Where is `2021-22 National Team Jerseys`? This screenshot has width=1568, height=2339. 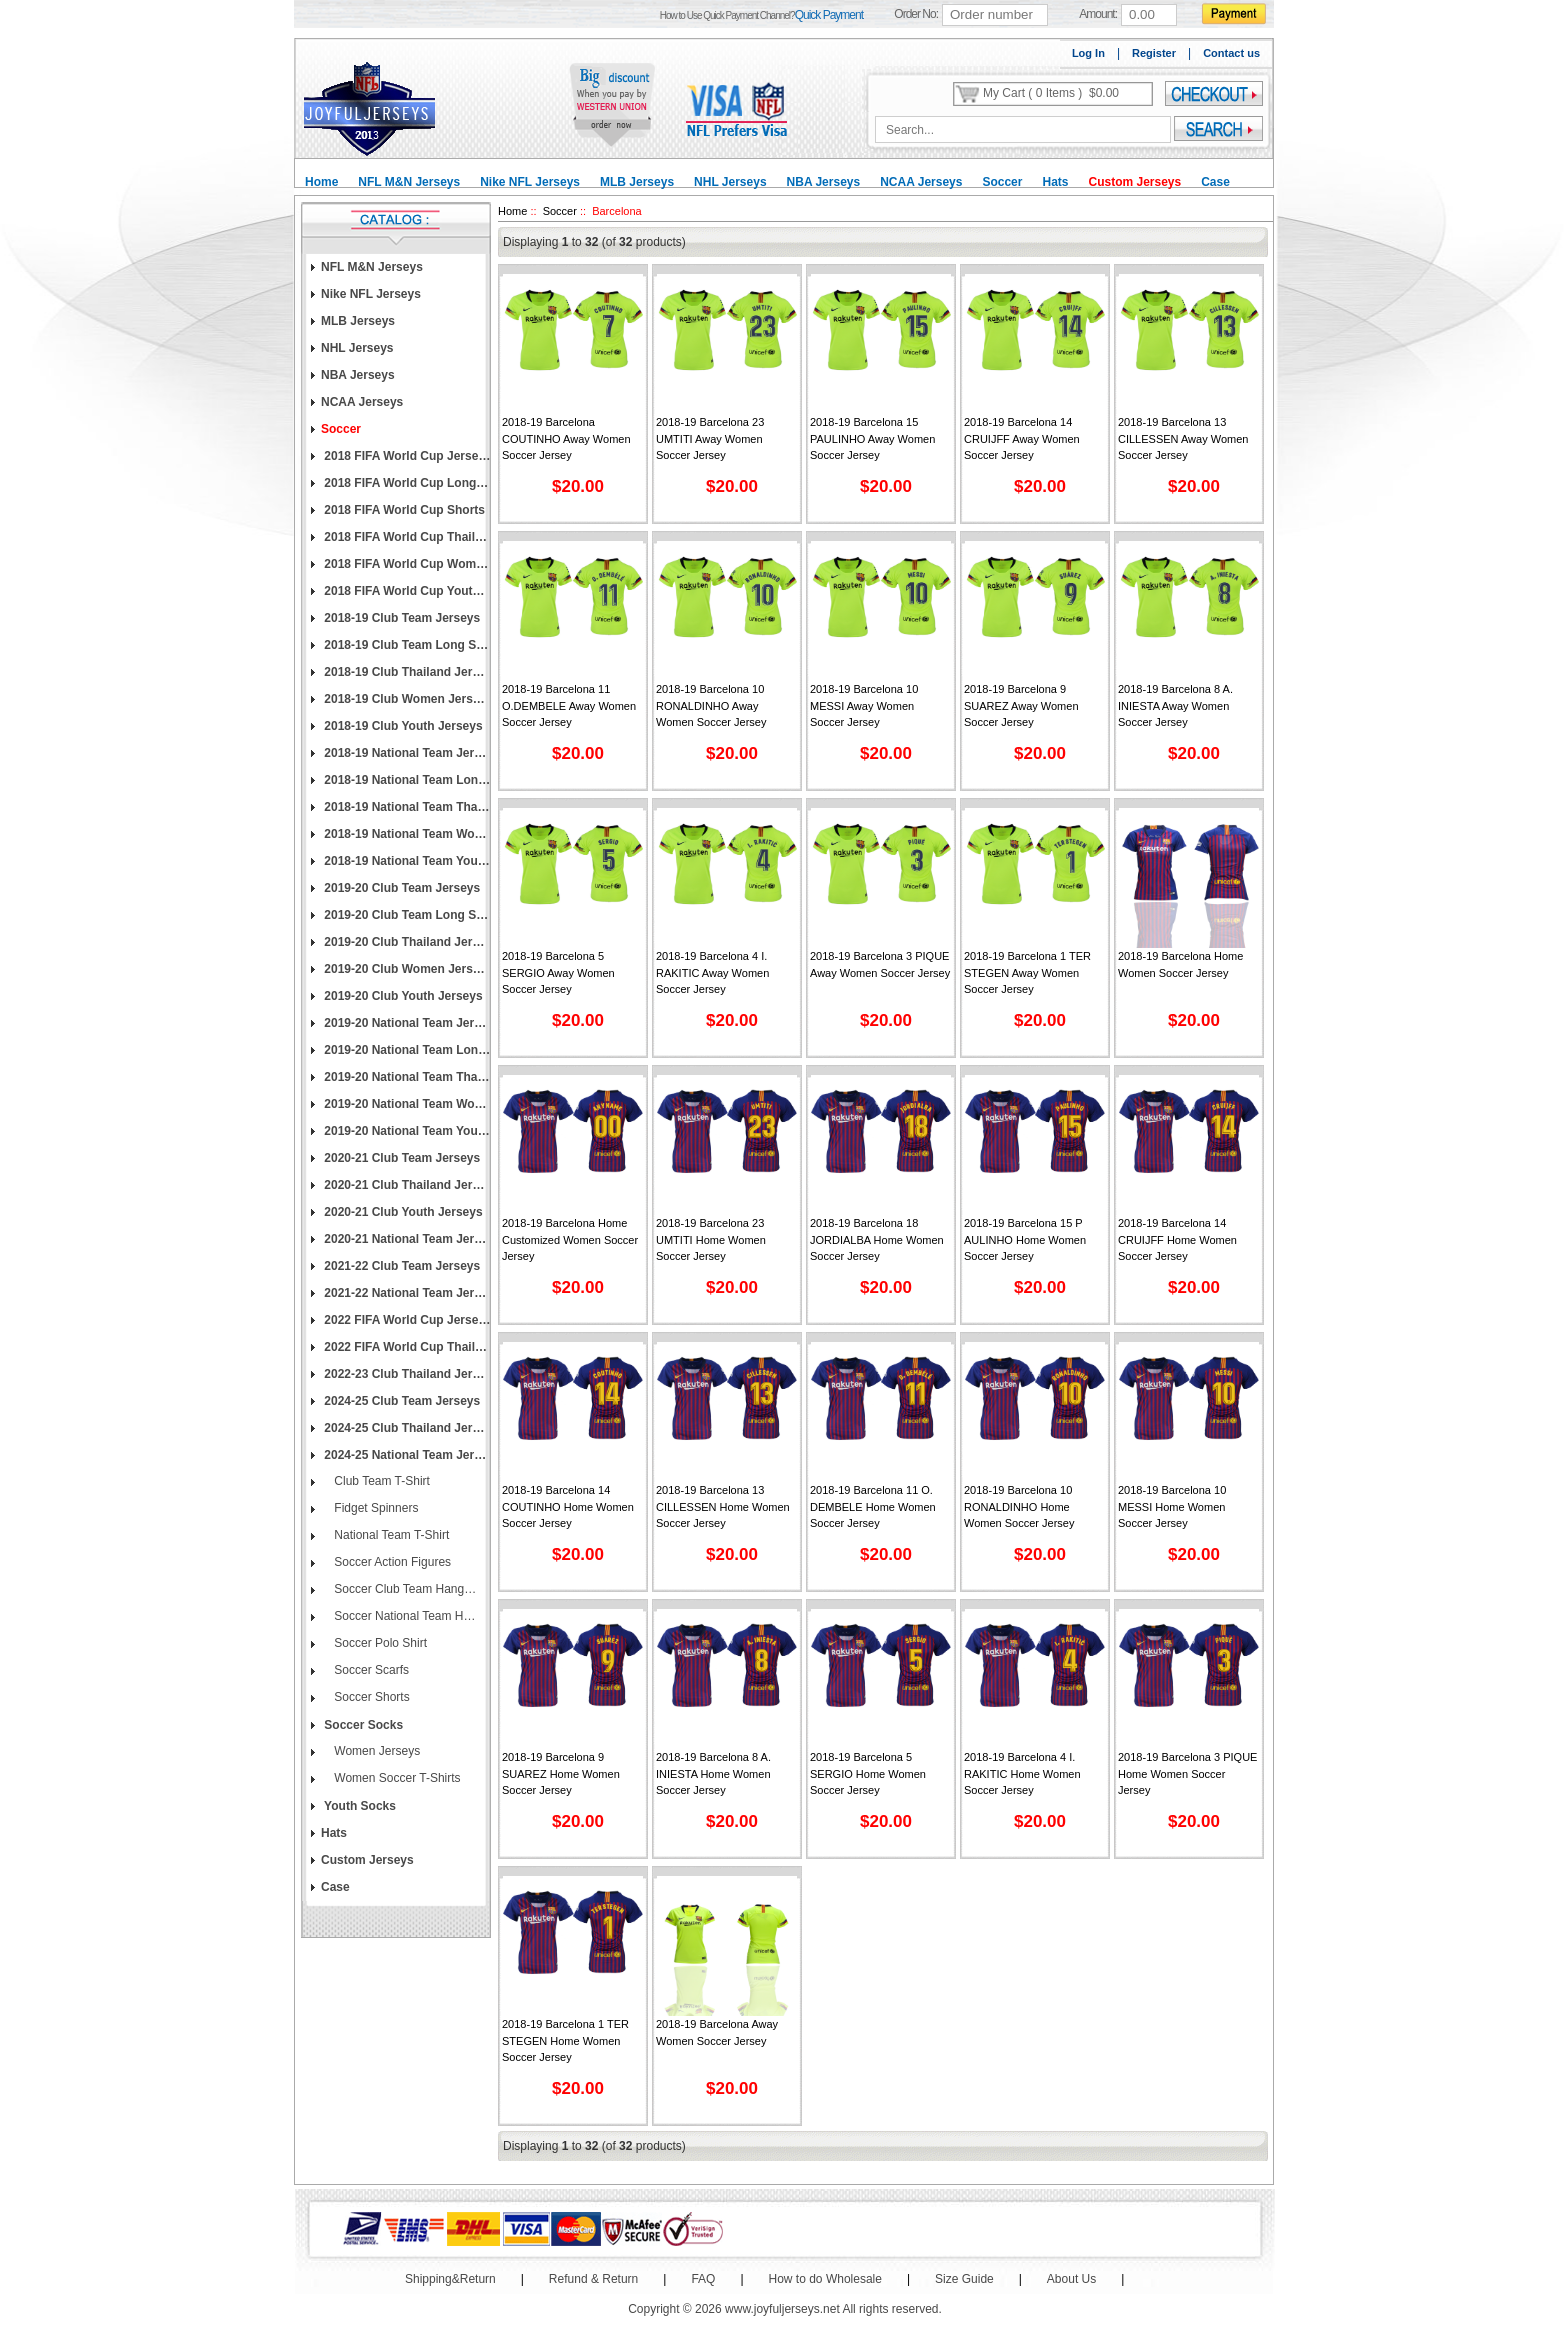
2021-22 National Team Jerseys is located at coordinates (406, 1293).